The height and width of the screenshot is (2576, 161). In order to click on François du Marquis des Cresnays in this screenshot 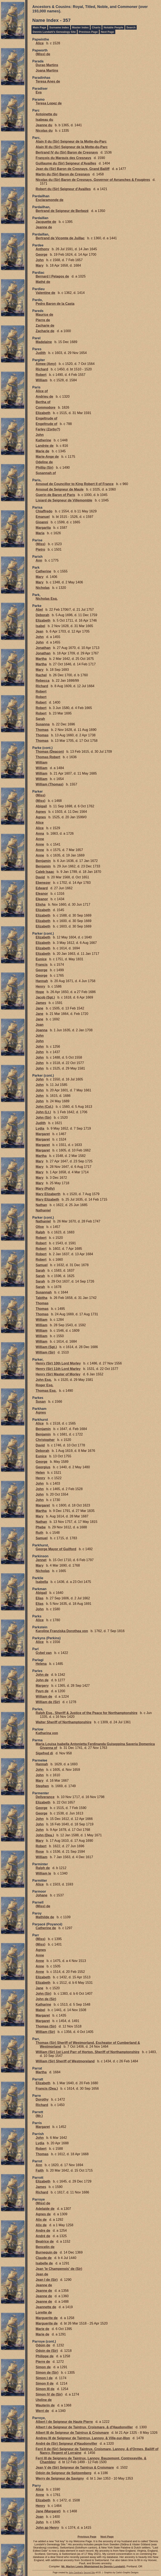, I will do `click(63, 158)`.